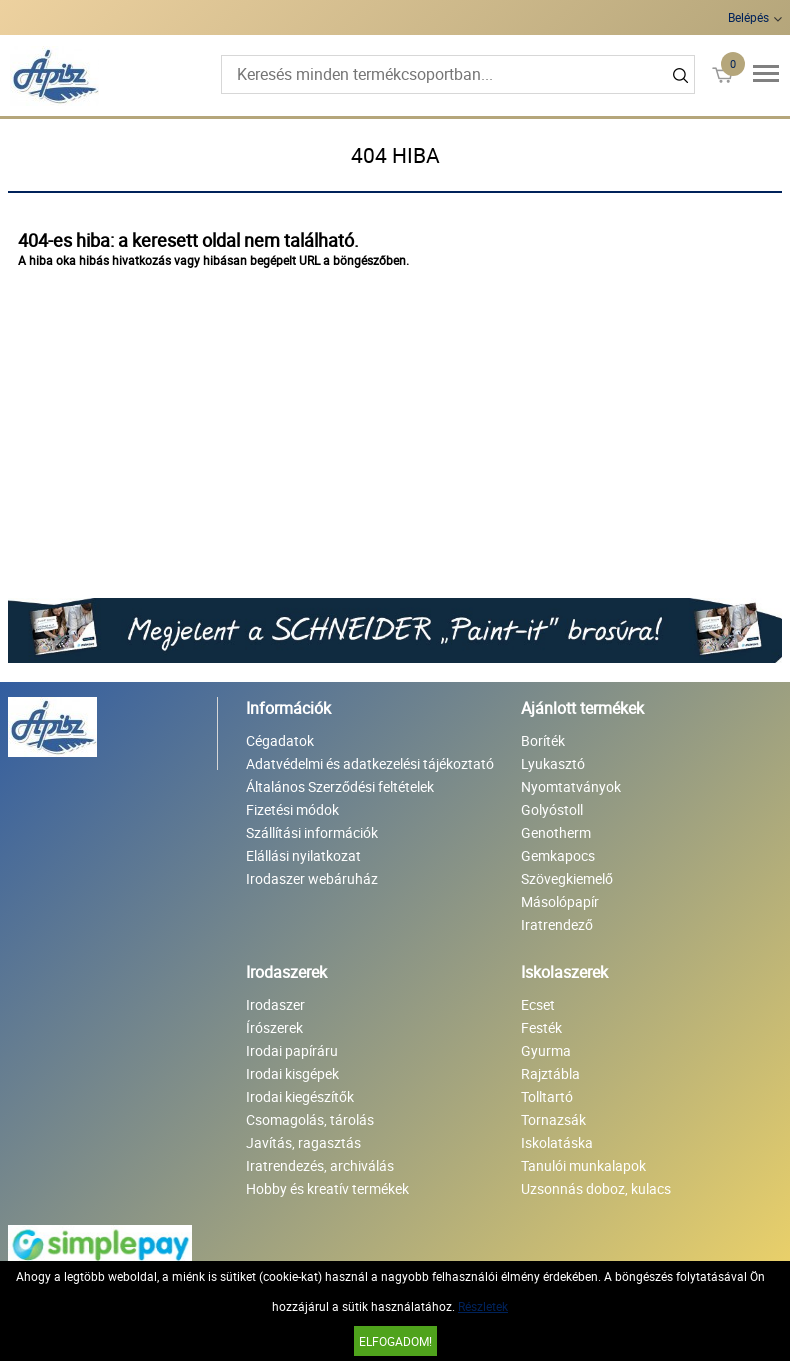 This screenshot has width=790, height=1361. Describe the element at coordinates (553, 763) in the screenshot. I see `Lyukasztó` at that location.